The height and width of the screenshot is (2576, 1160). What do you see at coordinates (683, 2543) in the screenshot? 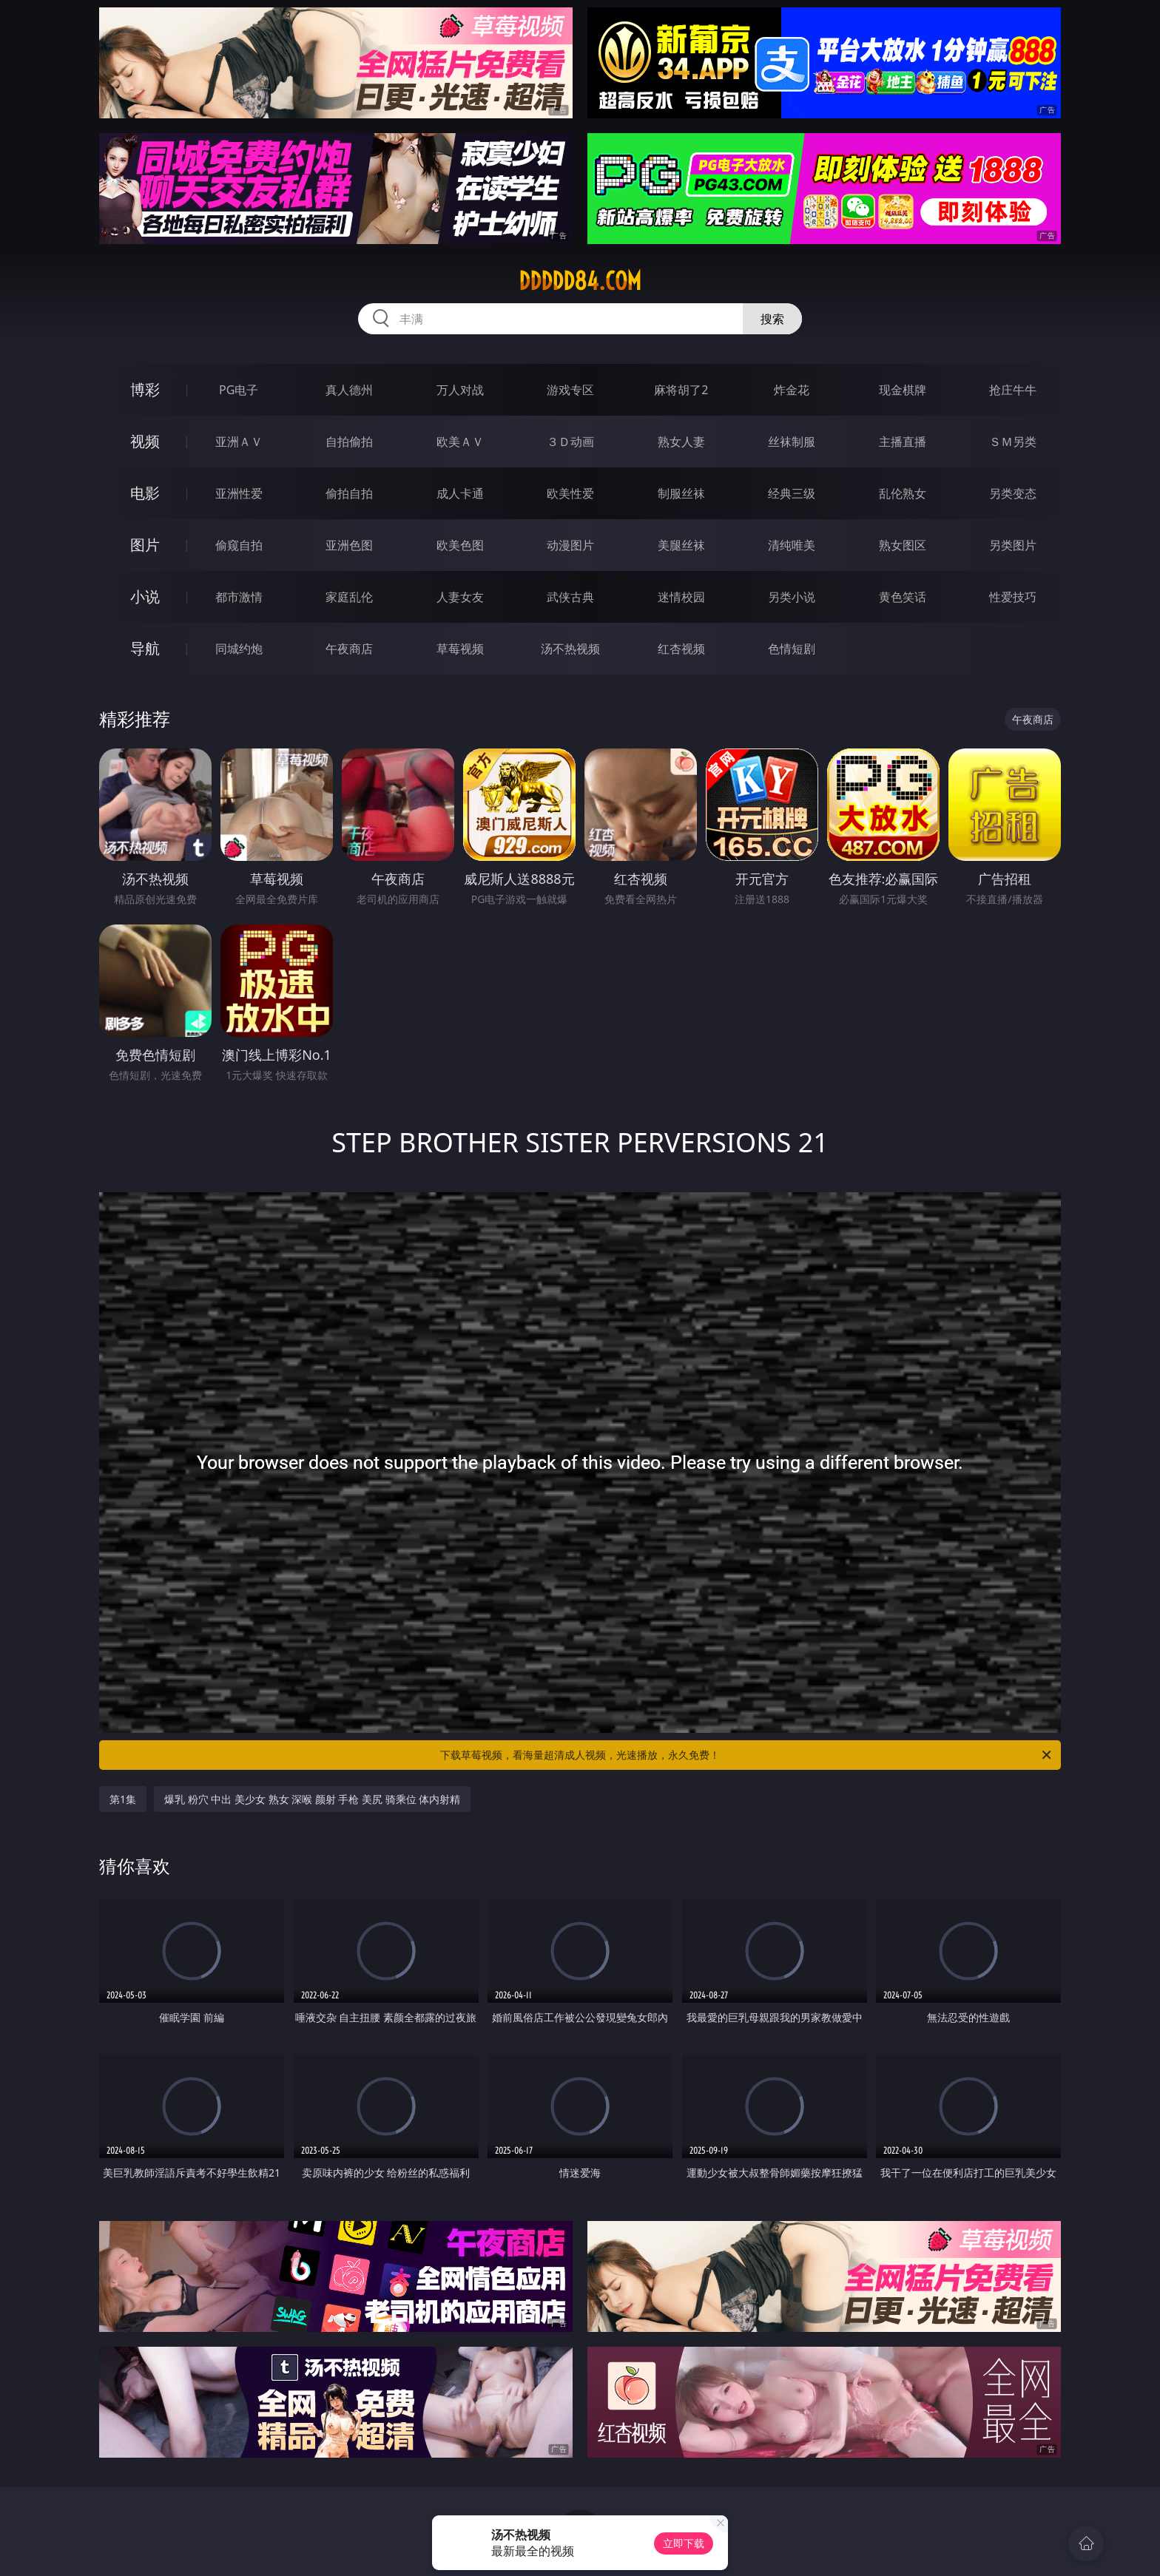
I see `立即下载` at bounding box center [683, 2543].